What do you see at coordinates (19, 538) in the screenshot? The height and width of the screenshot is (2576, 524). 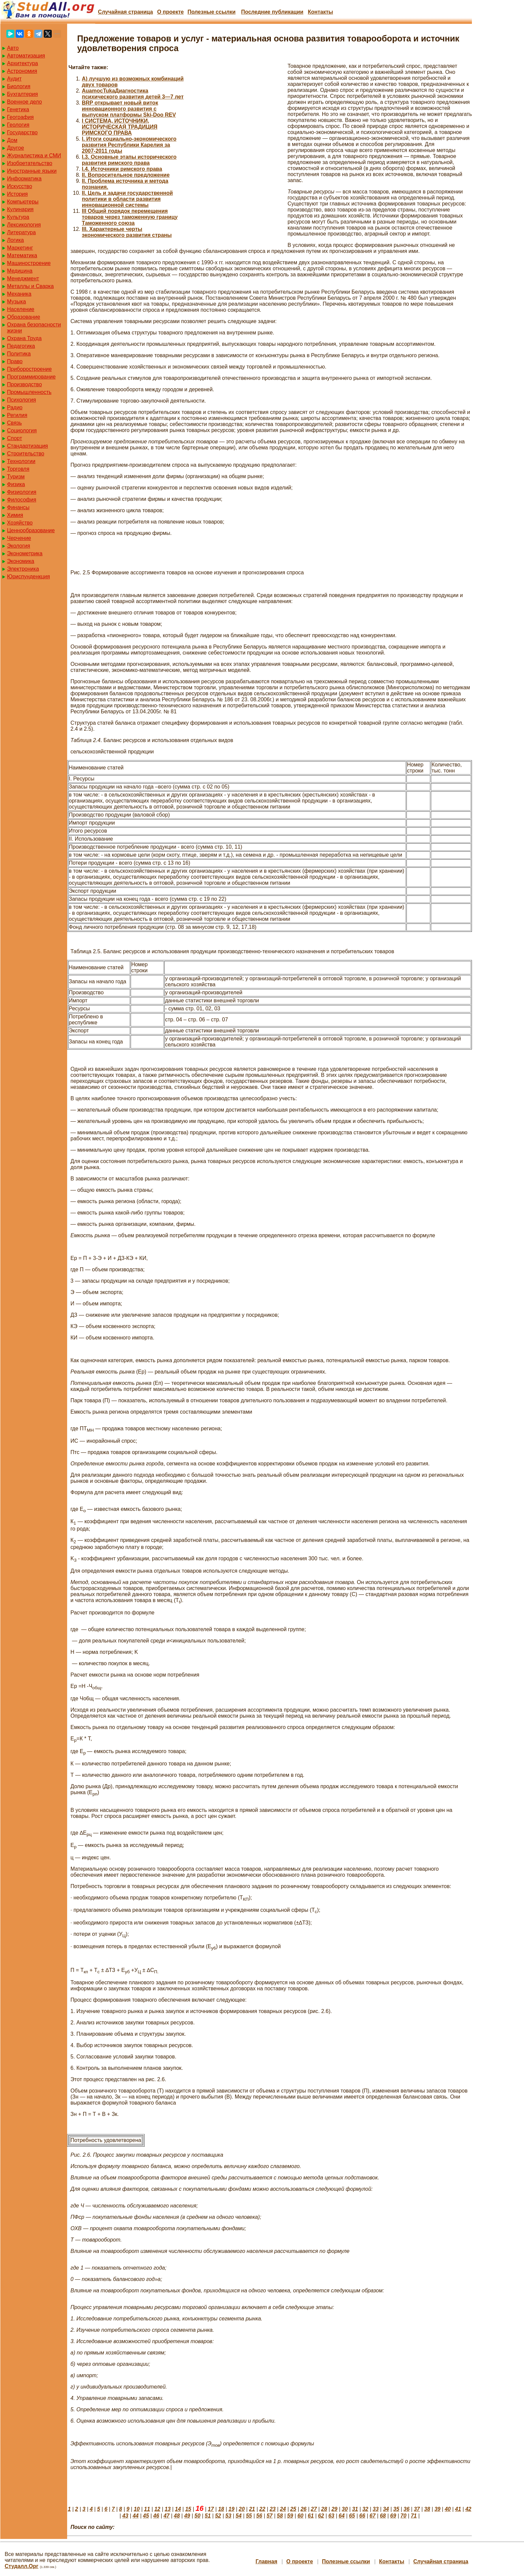 I see `Черчение` at bounding box center [19, 538].